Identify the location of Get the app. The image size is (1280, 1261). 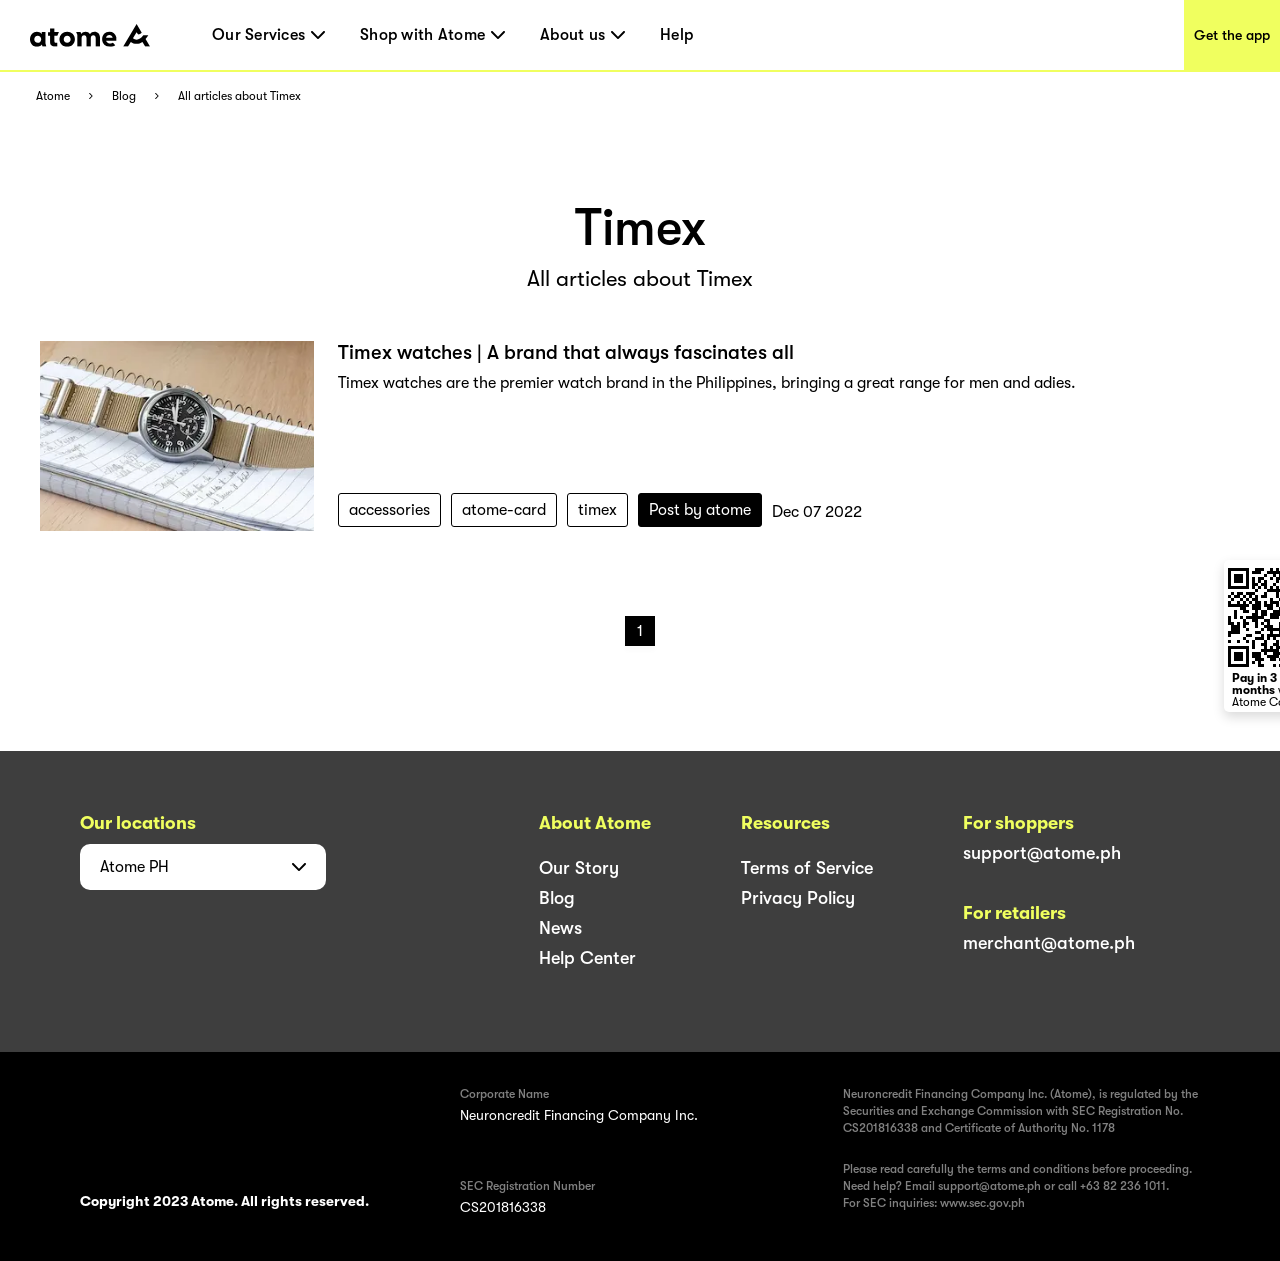
(1232, 35).